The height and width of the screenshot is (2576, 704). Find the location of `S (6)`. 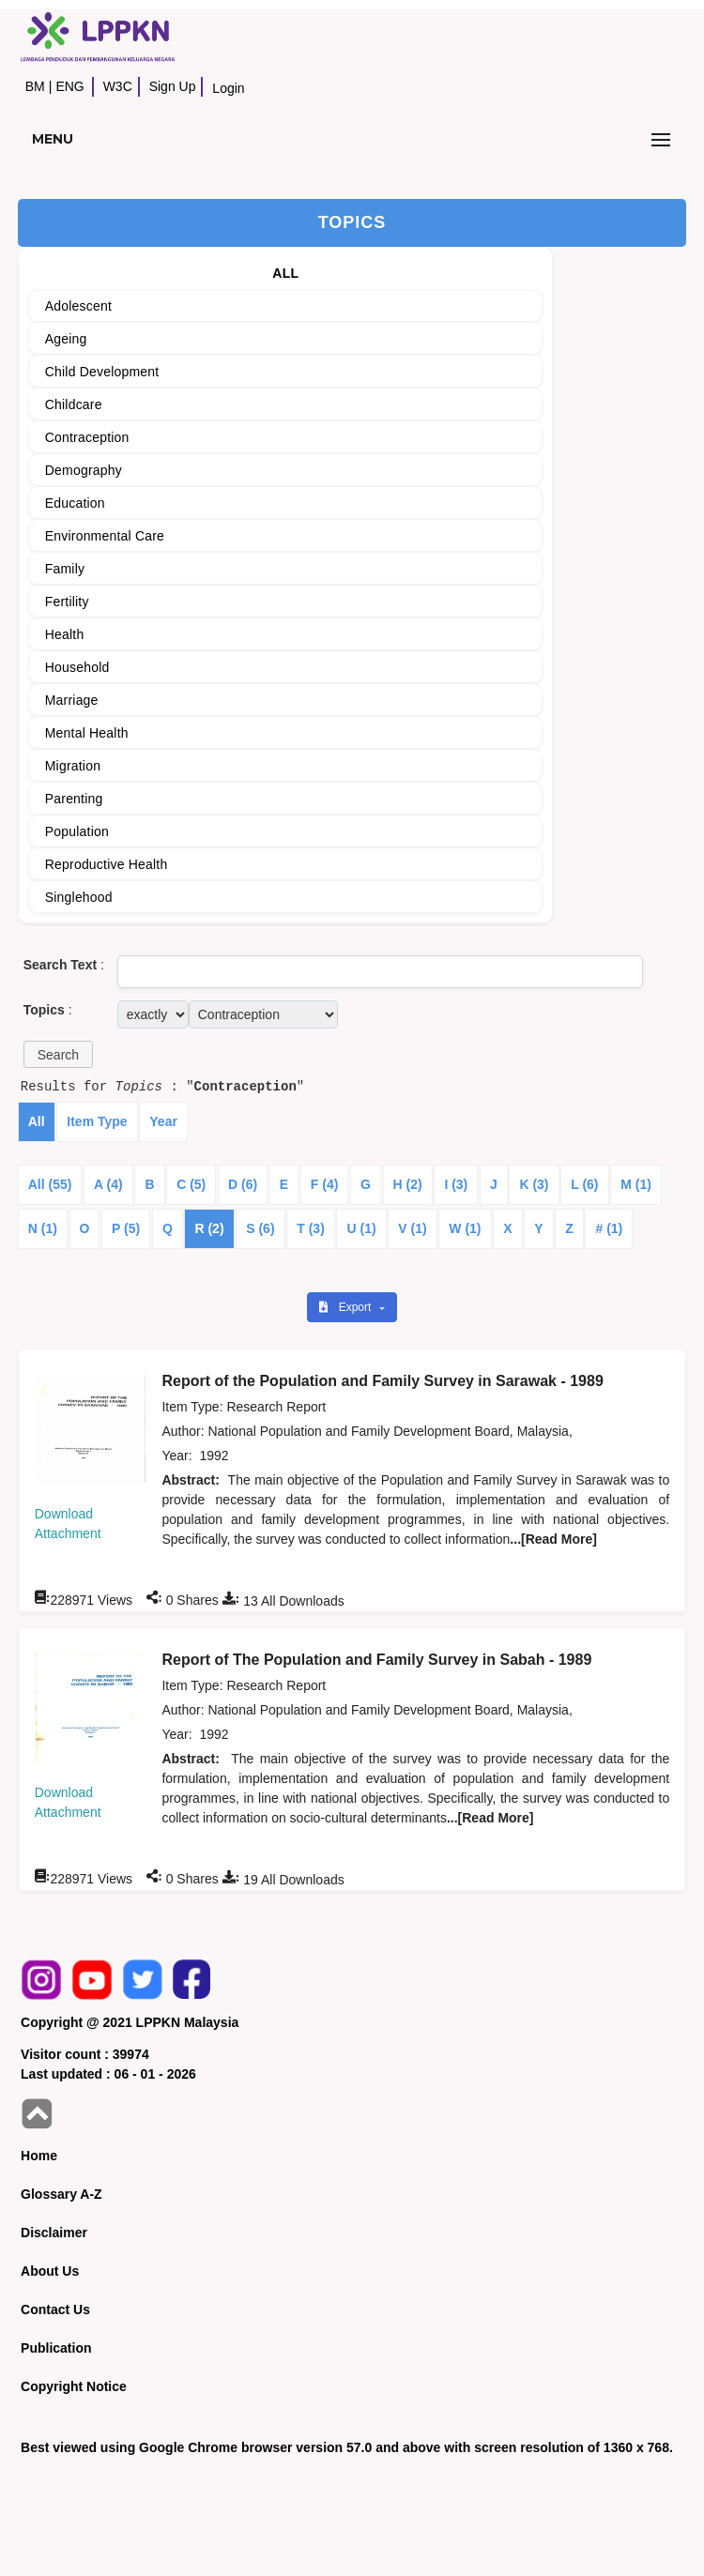

S (6) is located at coordinates (260, 1228).